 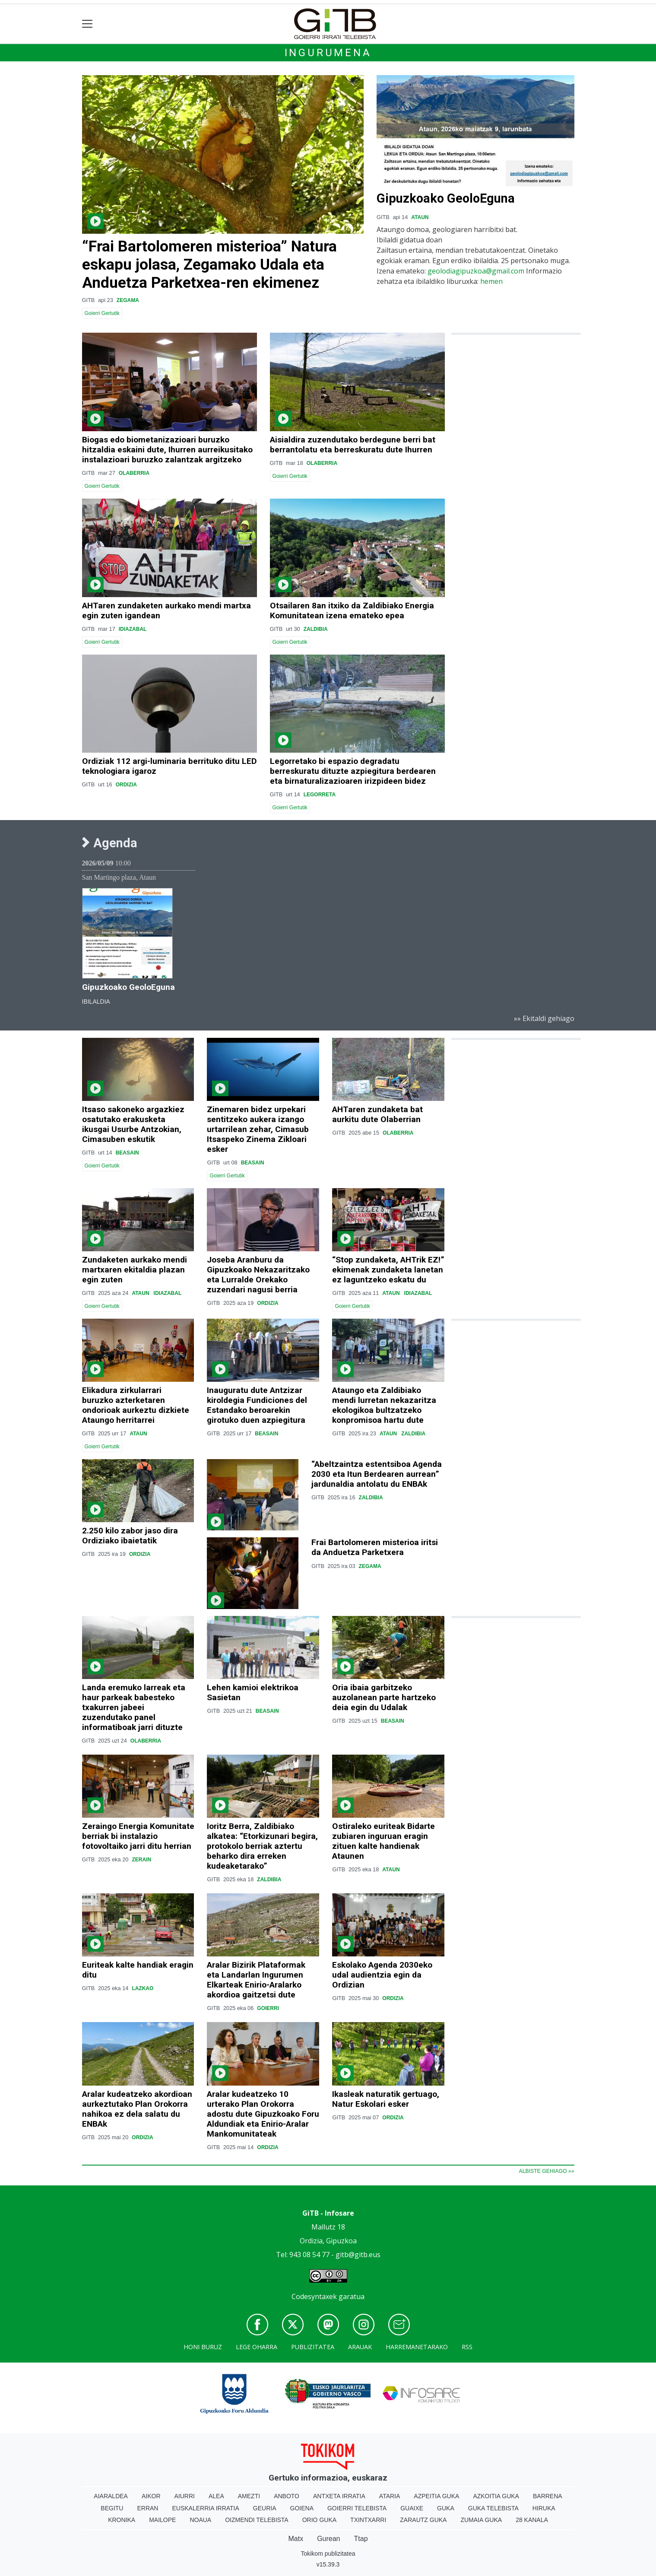 What do you see at coordinates (368, 2519) in the screenshot?
I see `Txintxarri` at bounding box center [368, 2519].